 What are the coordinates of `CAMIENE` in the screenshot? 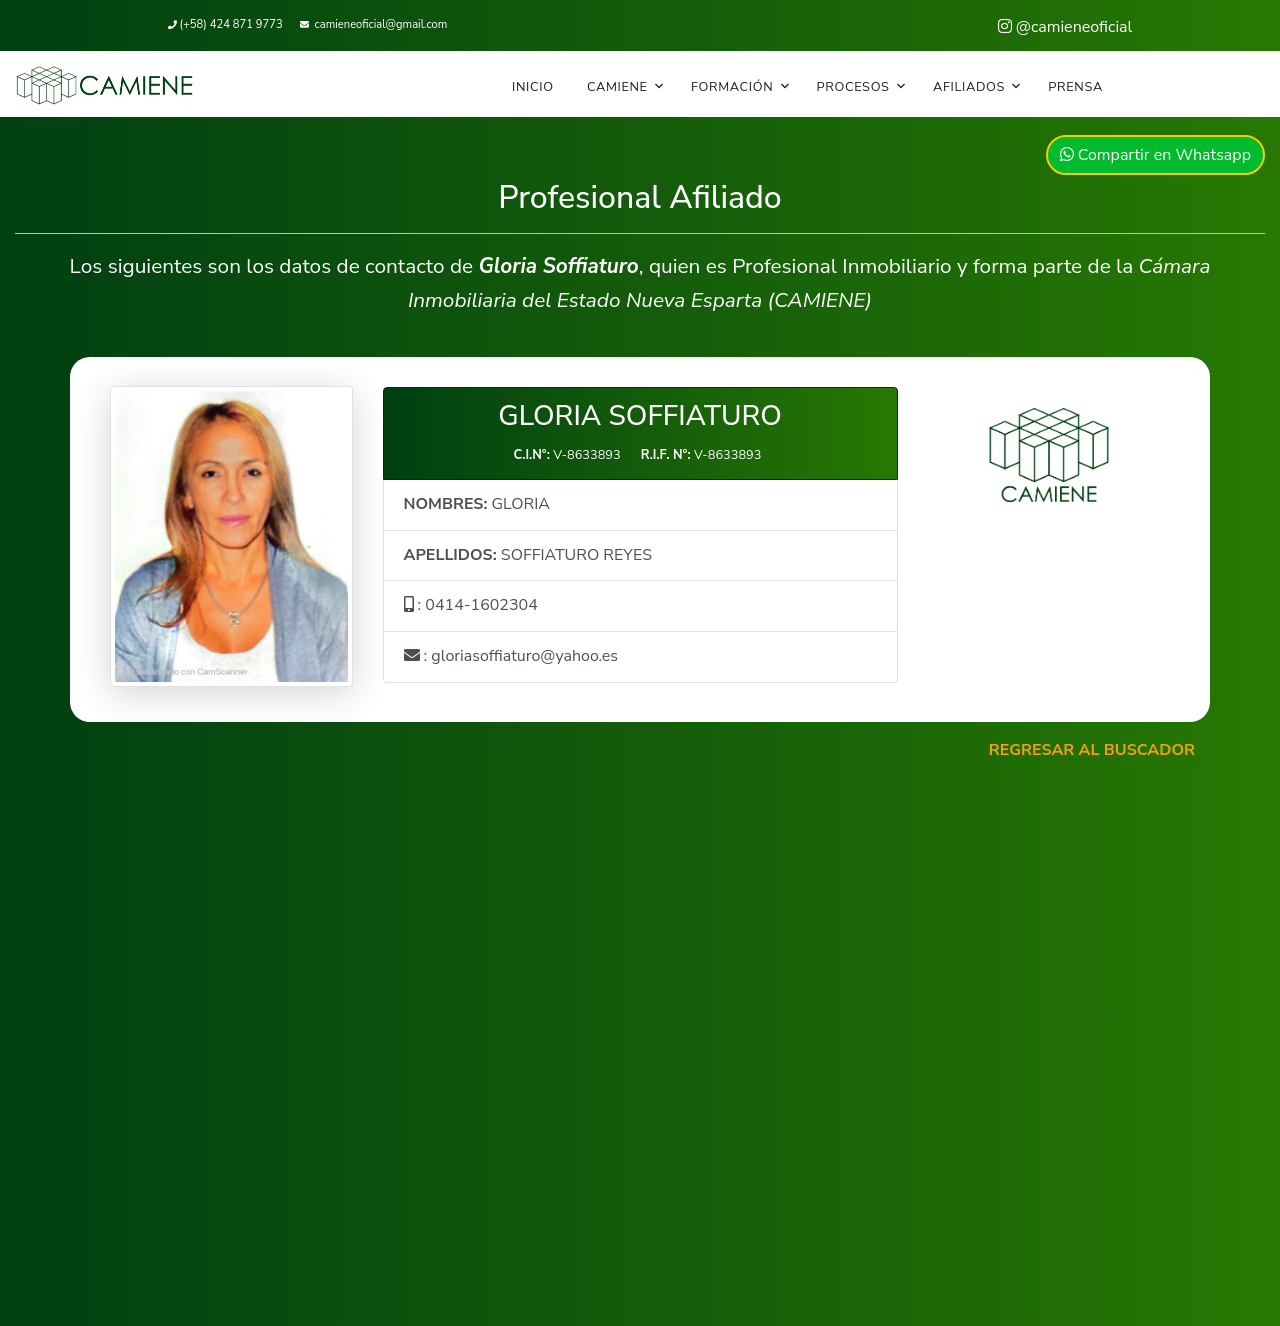 It's located at (617, 87).